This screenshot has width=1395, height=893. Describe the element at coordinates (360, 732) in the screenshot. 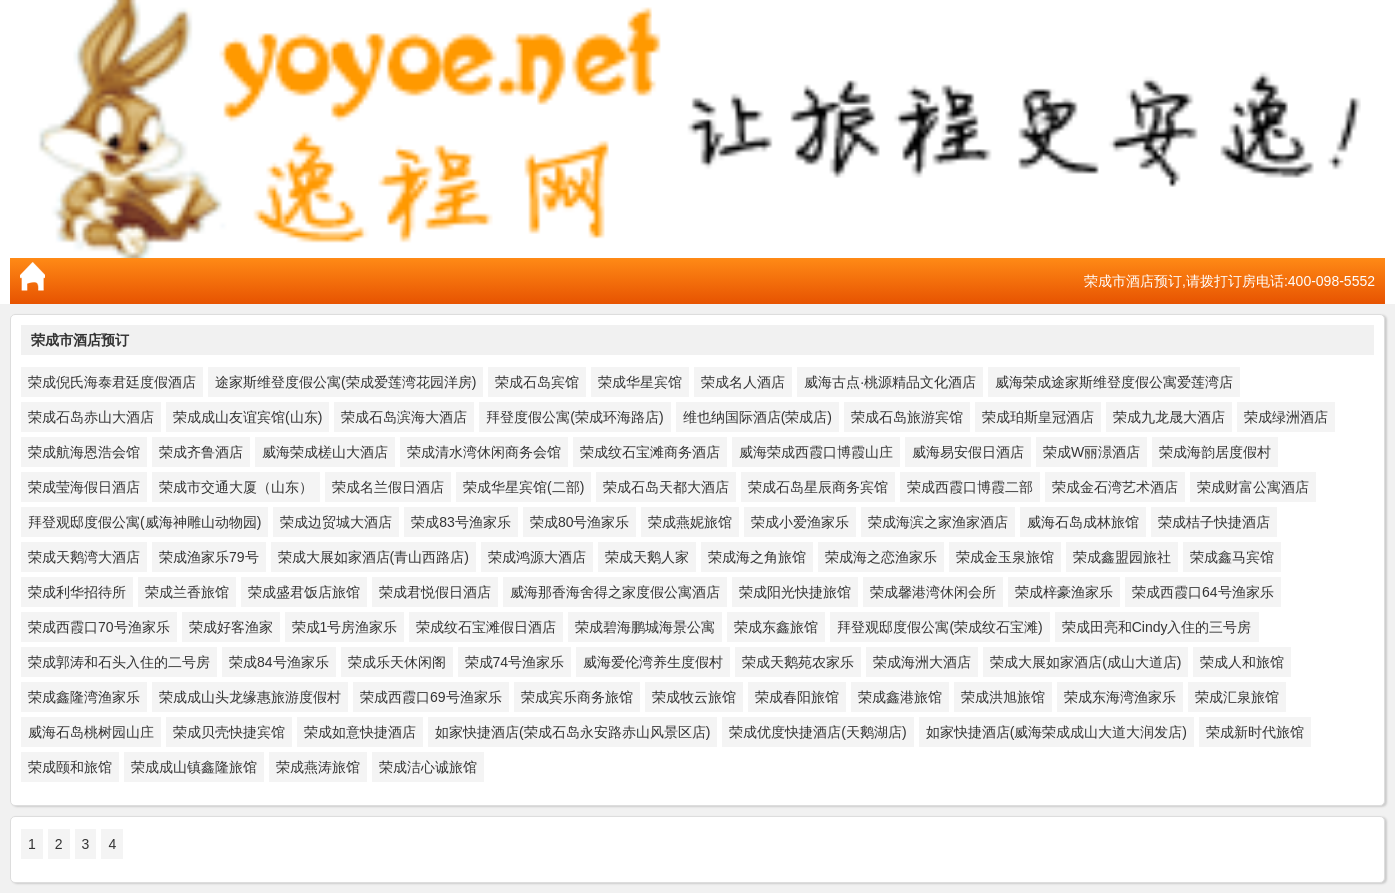

I see `荣成如意快捷酒店` at that location.